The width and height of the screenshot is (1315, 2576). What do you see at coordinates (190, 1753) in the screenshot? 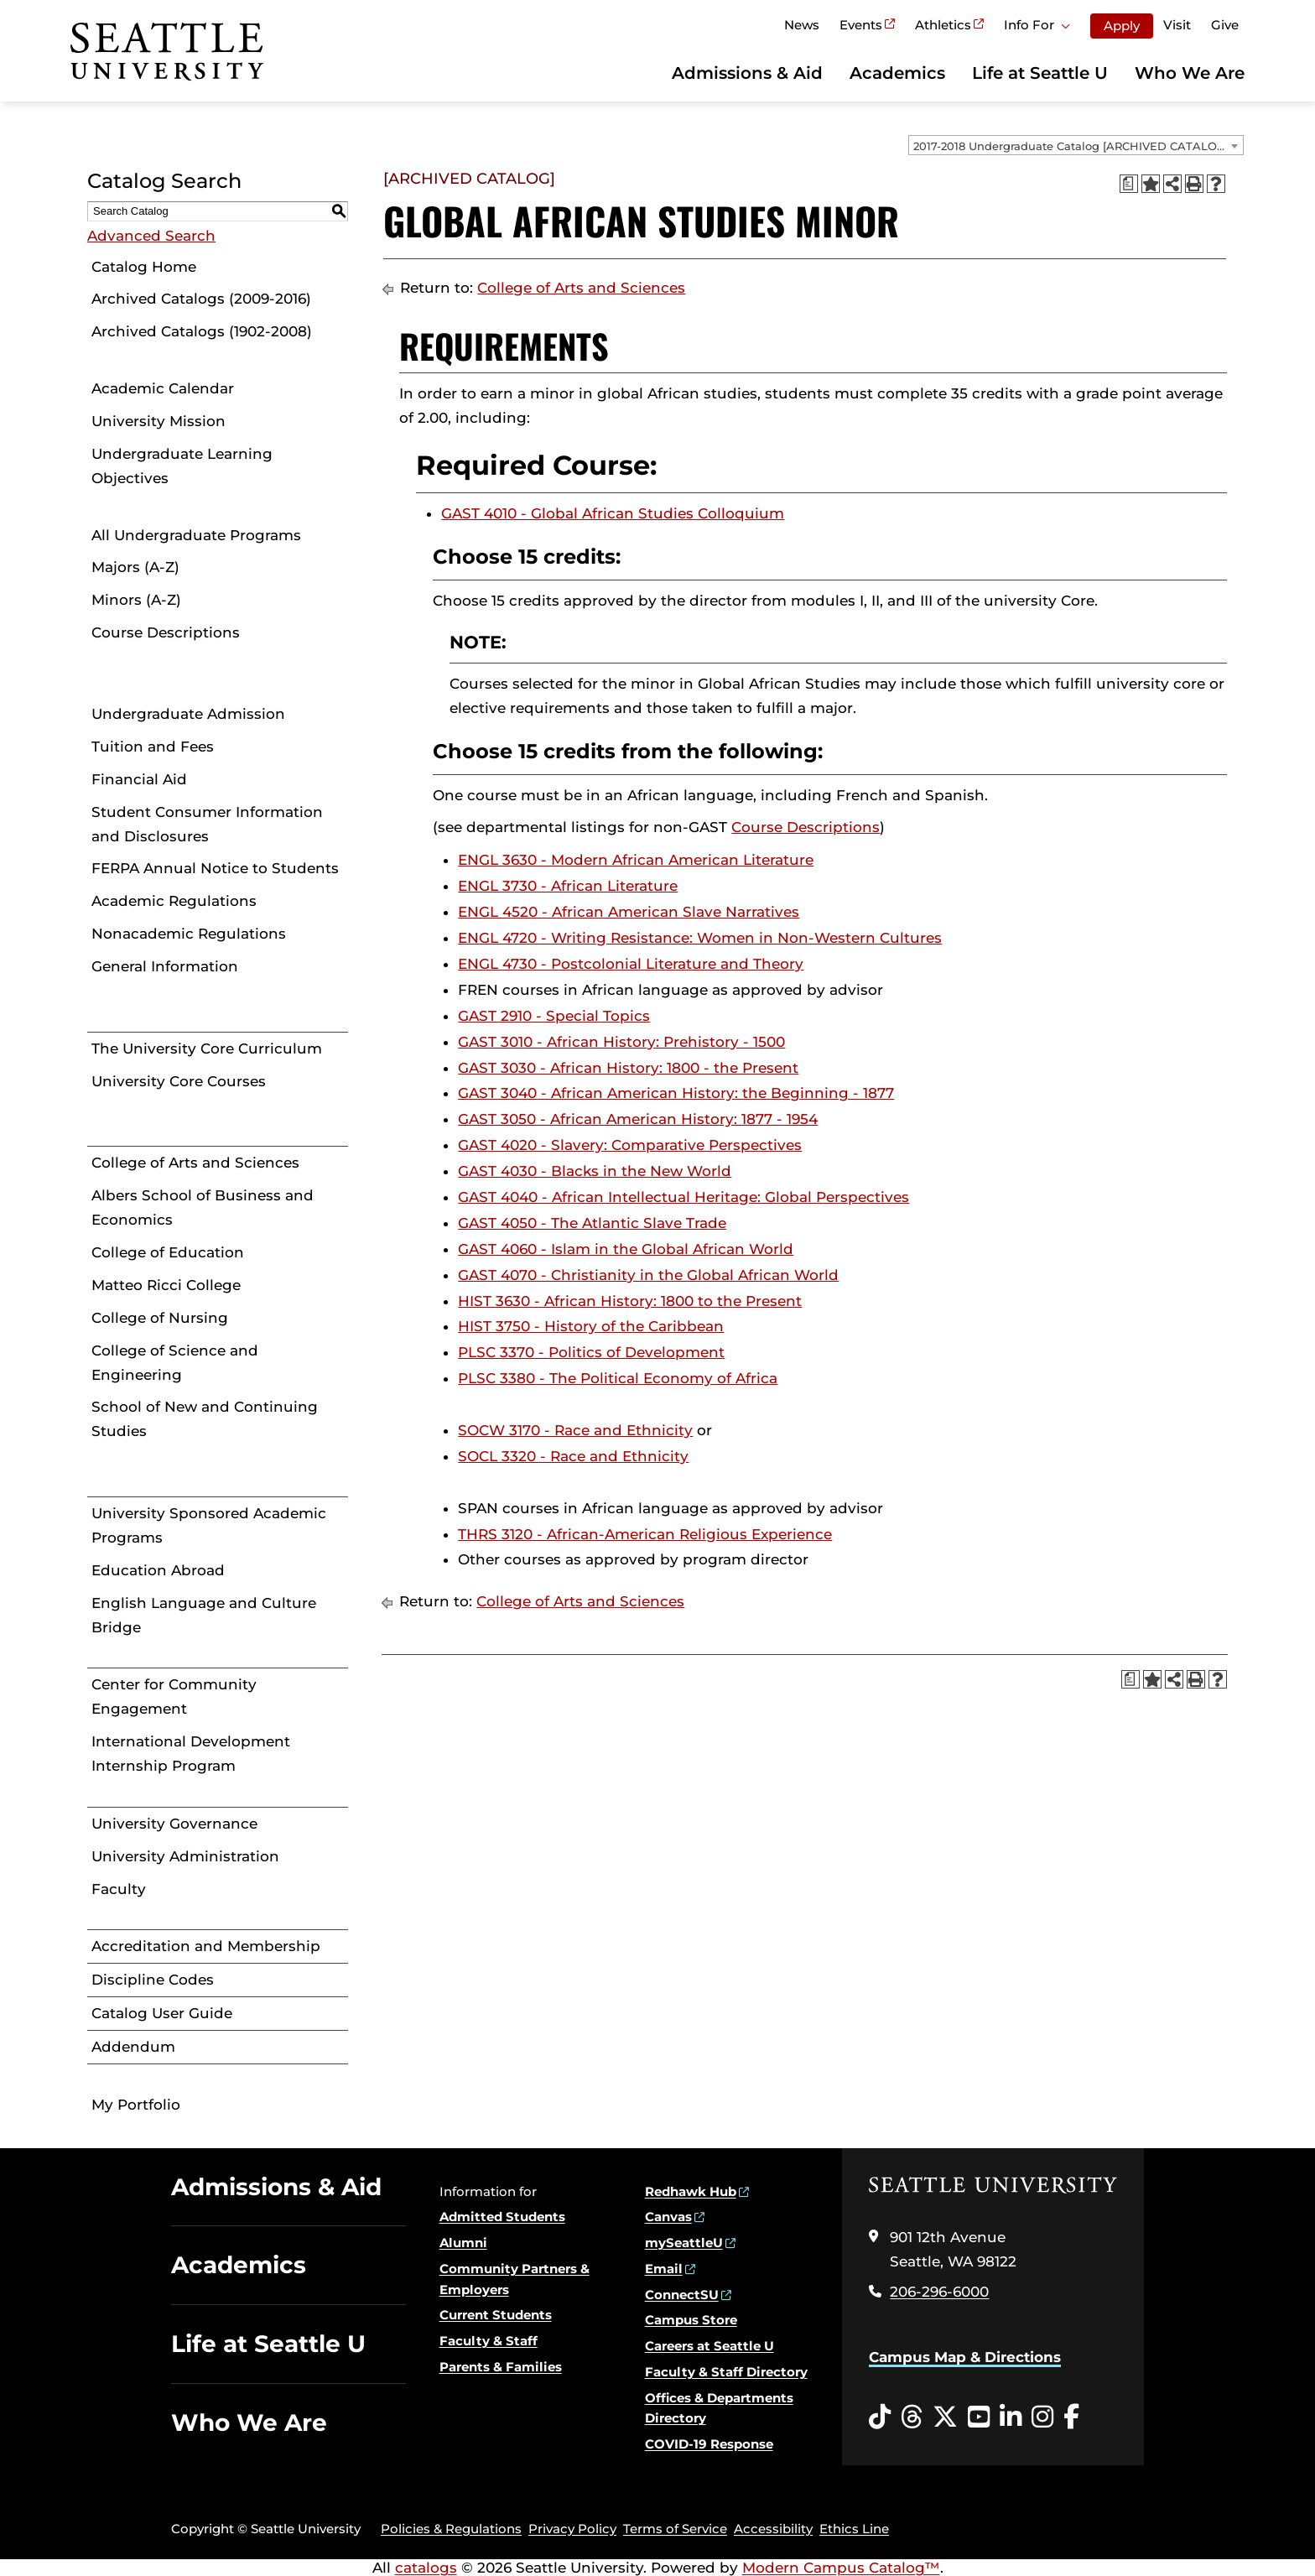
I see `International Development Internship Program` at bounding box center [190, 1753].